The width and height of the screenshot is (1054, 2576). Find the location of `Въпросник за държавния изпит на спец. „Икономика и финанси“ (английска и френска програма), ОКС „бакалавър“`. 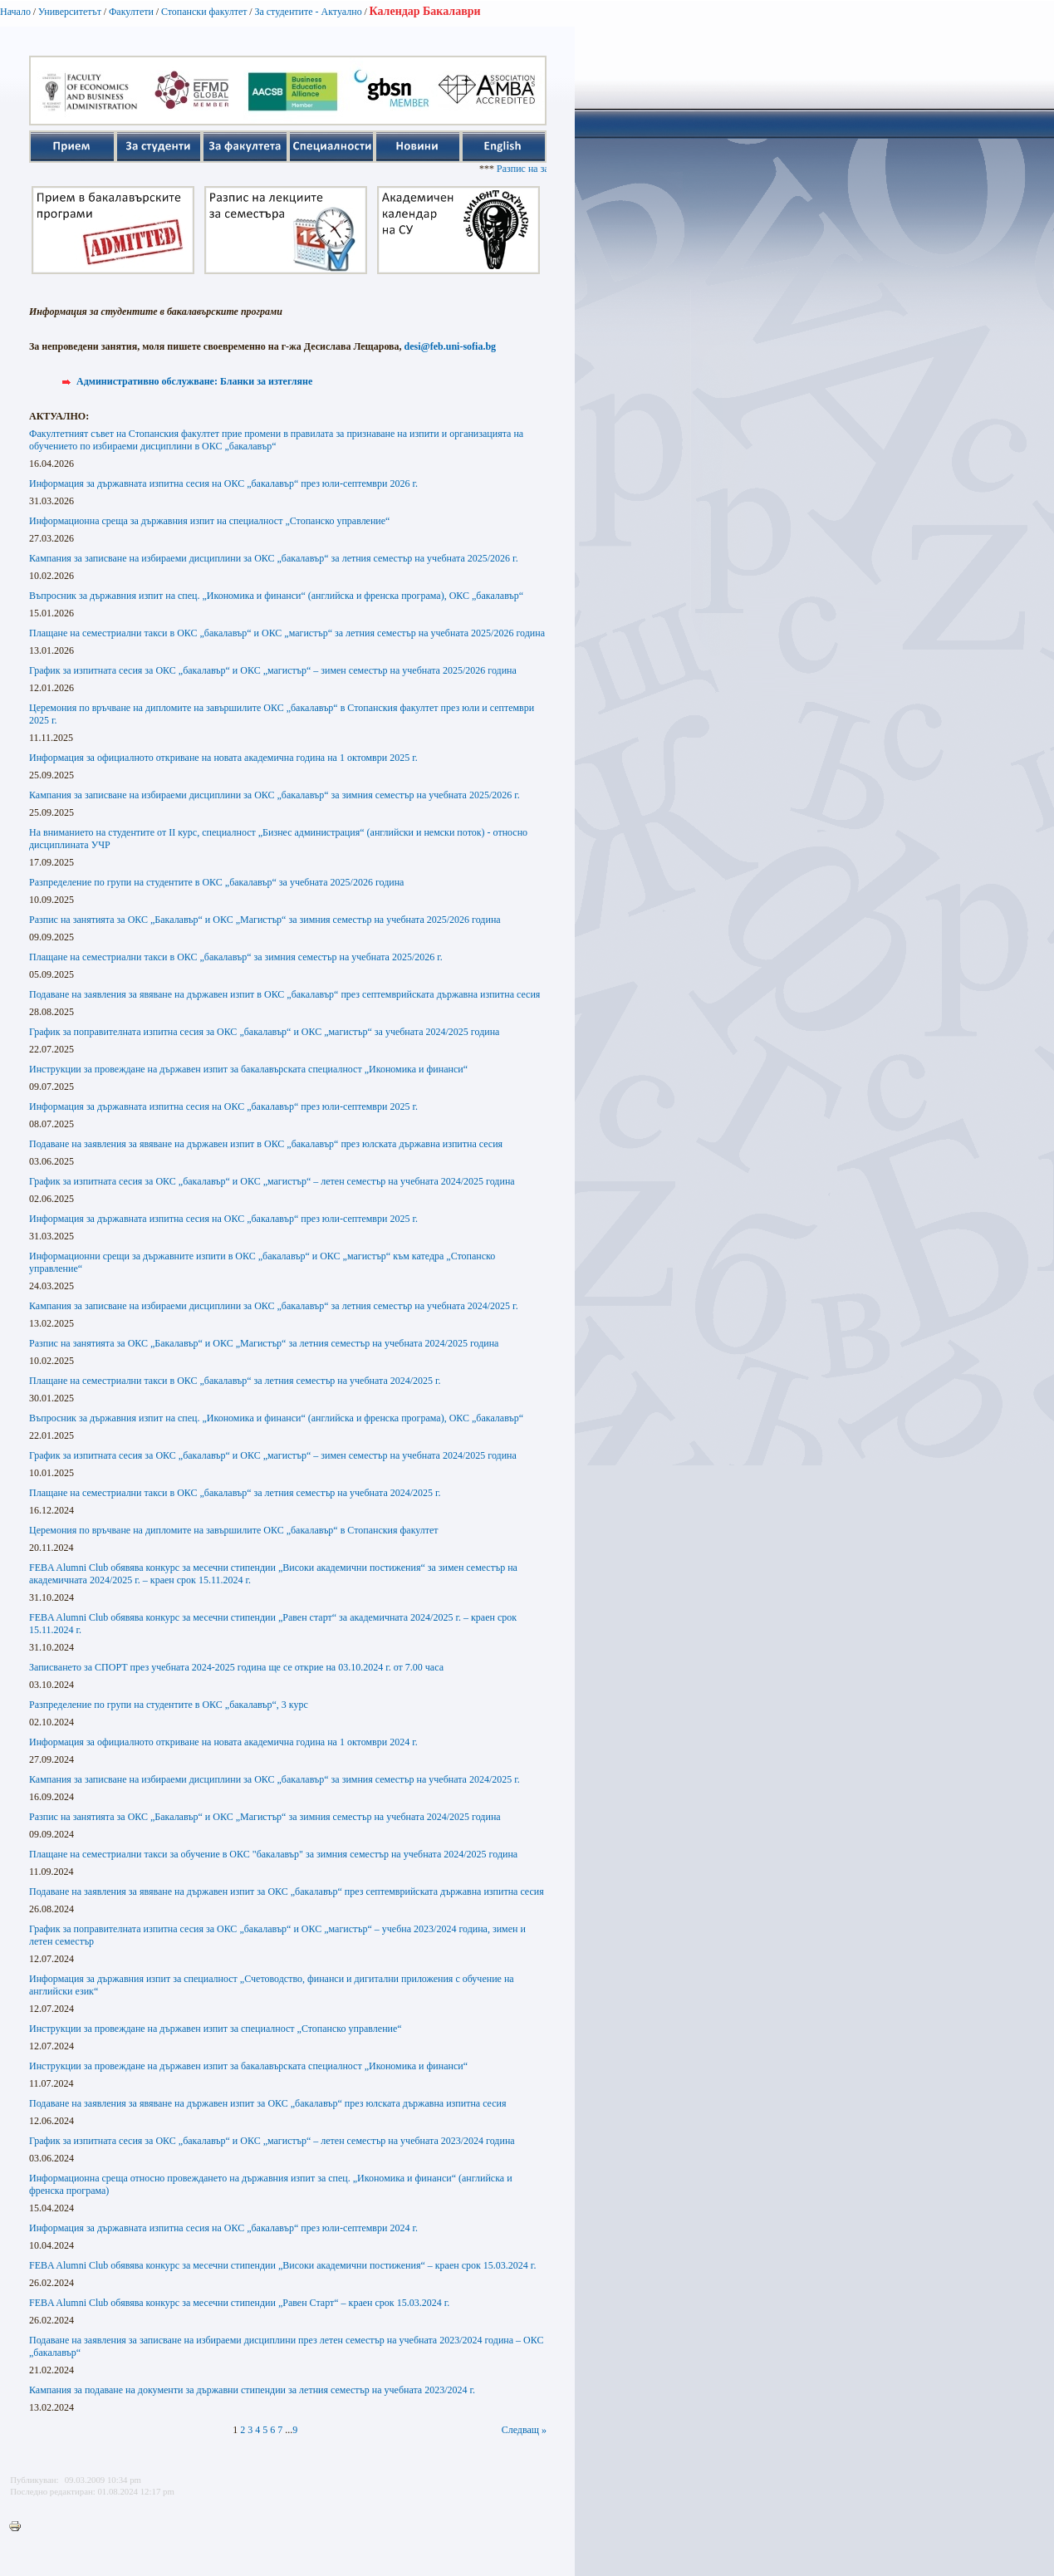

Въпросник за държавния изпит на спец. „Икономика и финанси“ (английска и френска програма), ОКС „бакалавър“ is located at coordinates (276, 595).